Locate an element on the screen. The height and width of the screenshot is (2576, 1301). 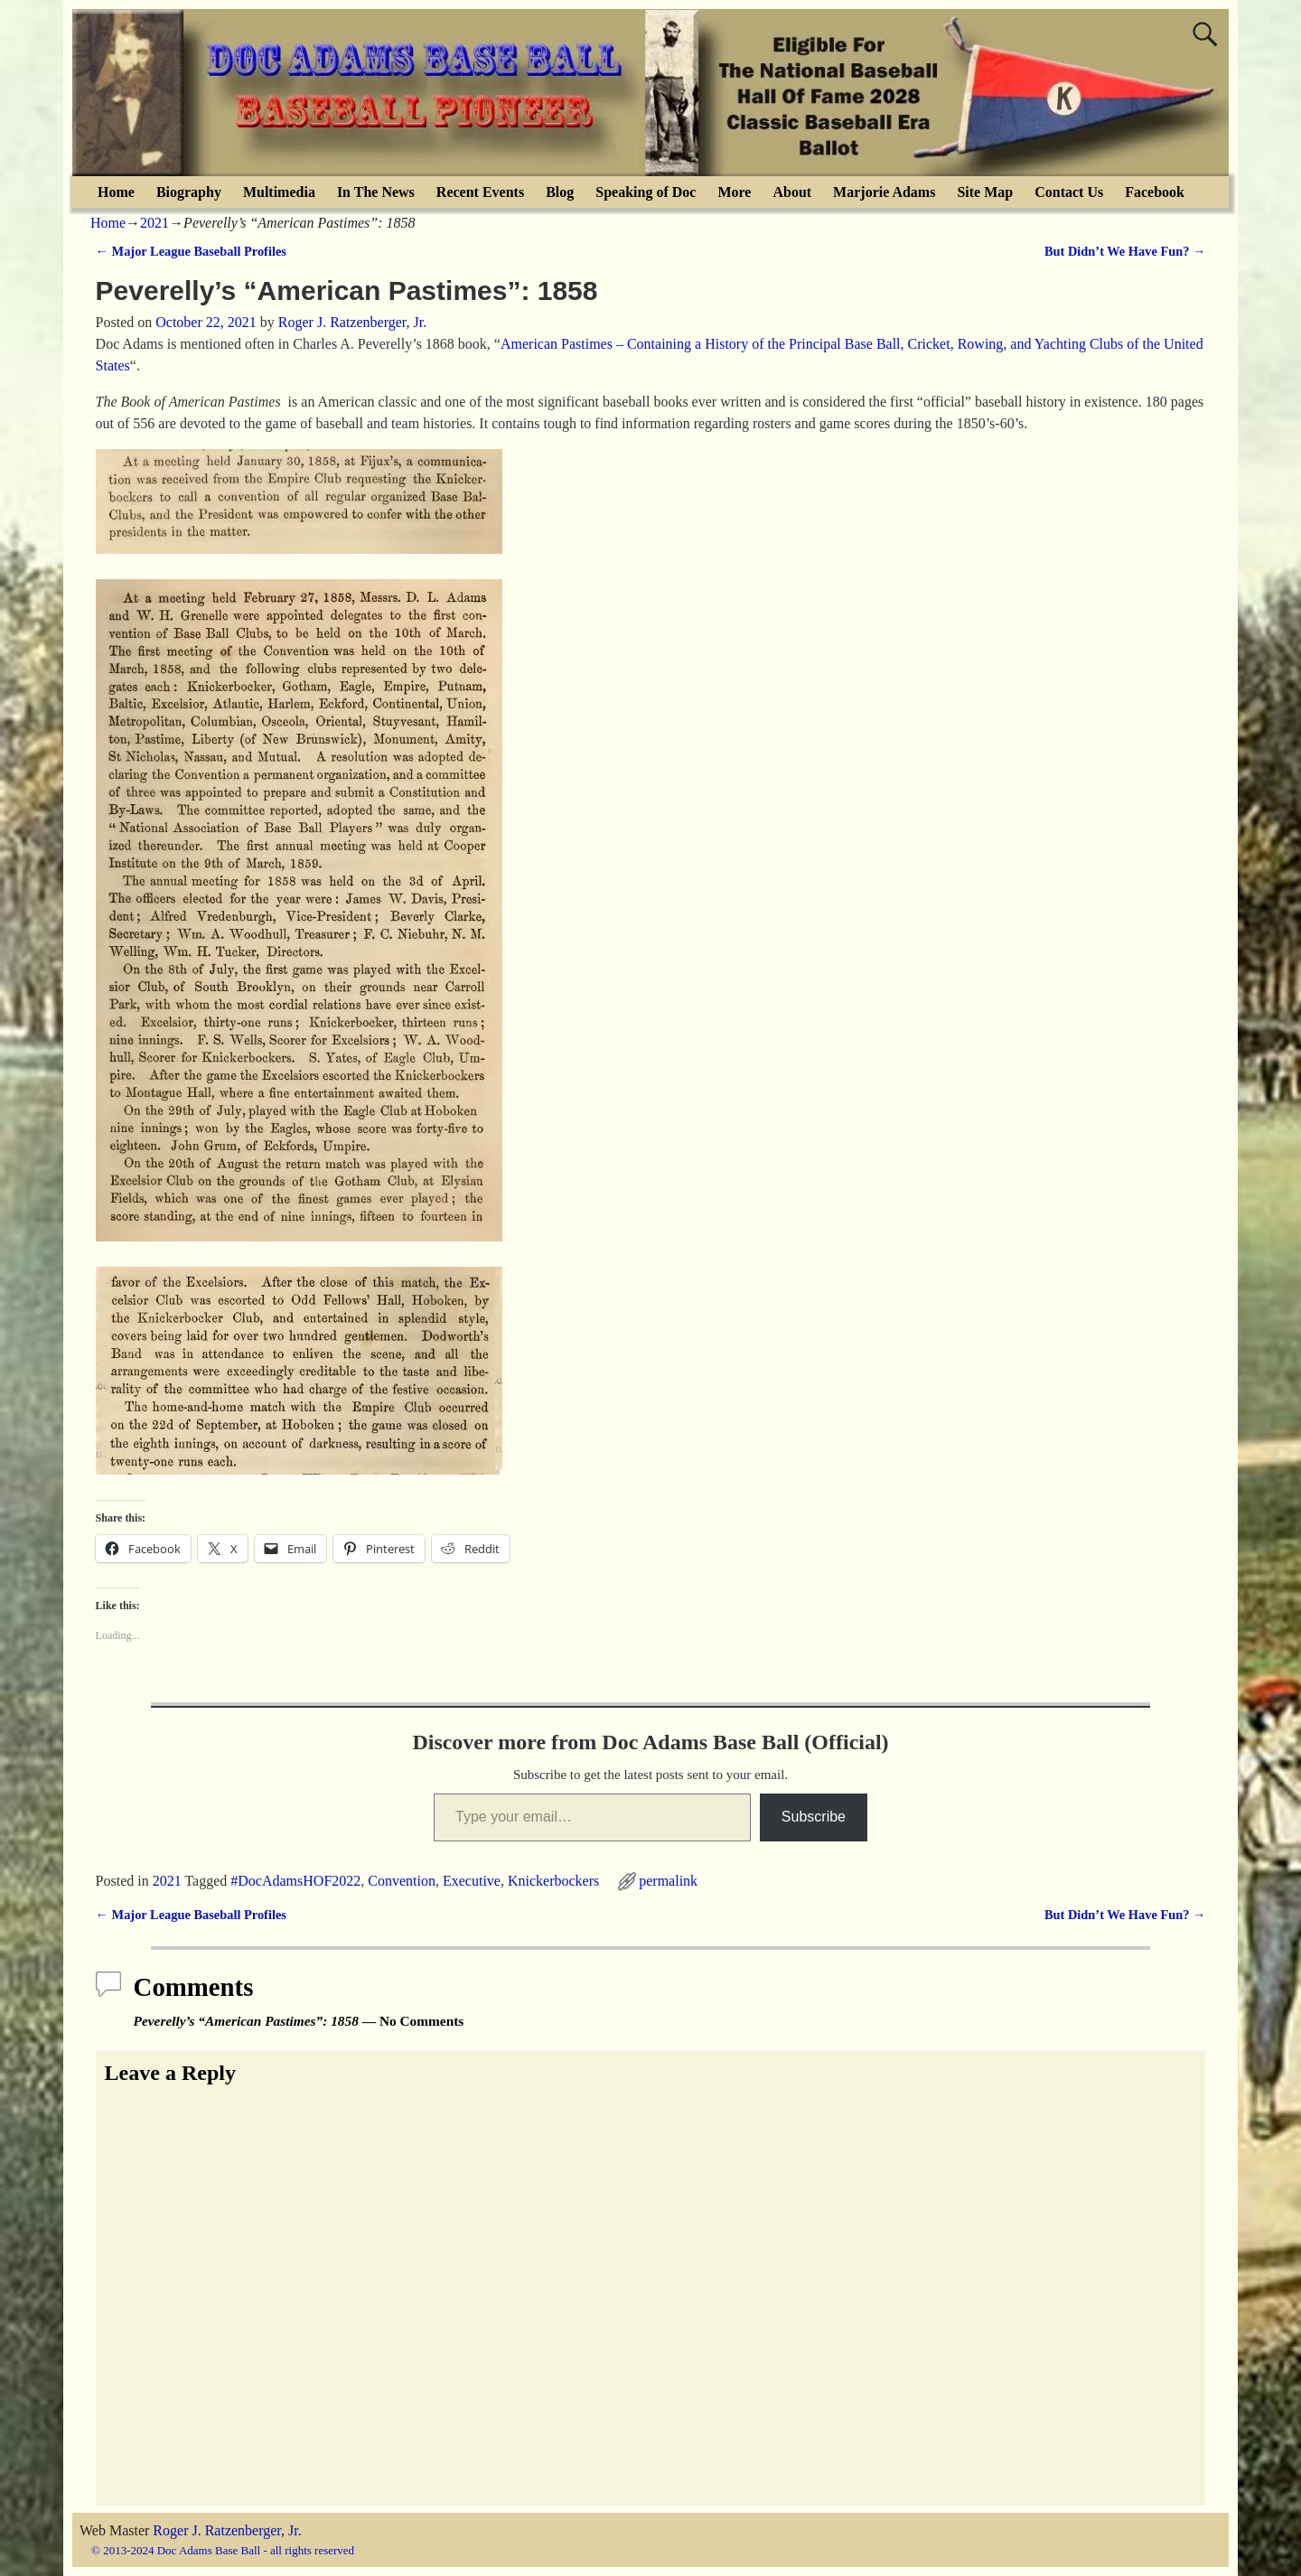
Speaking of Doc is located at coordinates (645, 192).